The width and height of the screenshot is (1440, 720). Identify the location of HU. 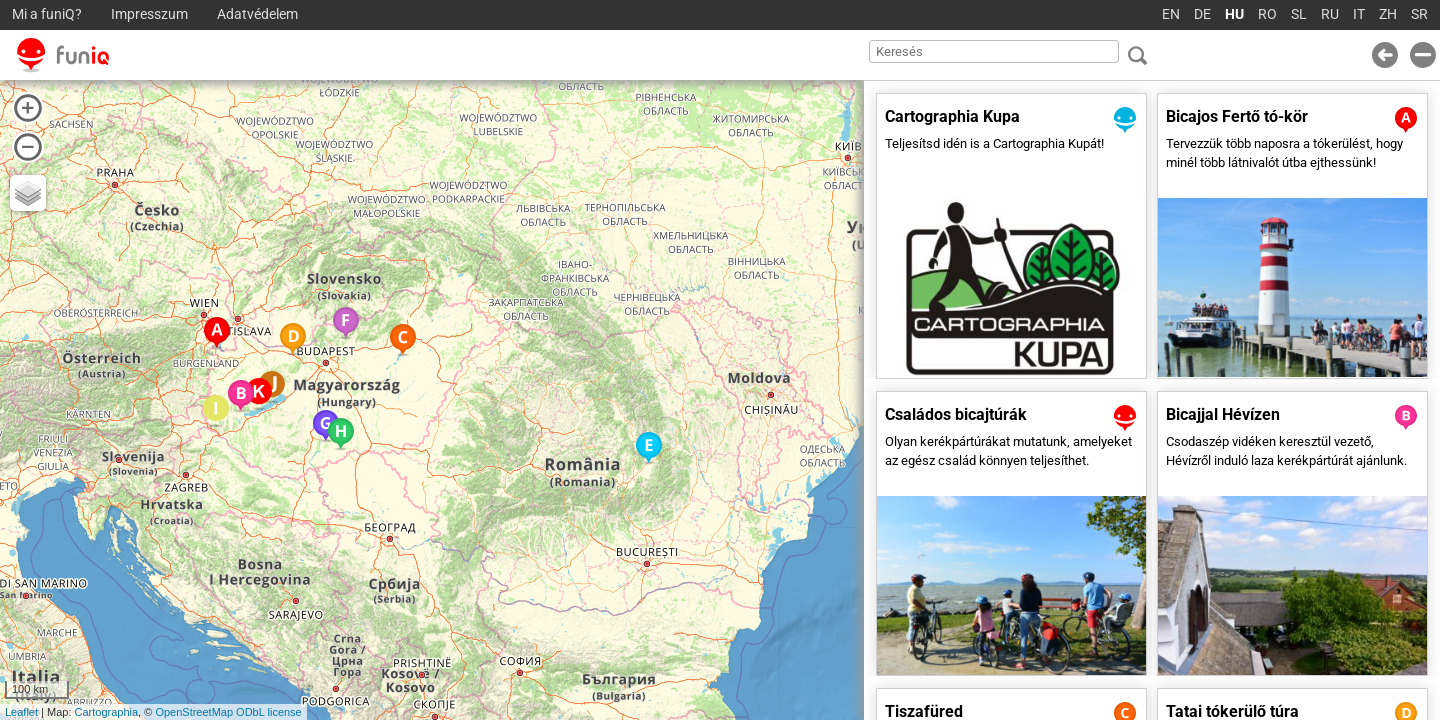
(1234, 14).